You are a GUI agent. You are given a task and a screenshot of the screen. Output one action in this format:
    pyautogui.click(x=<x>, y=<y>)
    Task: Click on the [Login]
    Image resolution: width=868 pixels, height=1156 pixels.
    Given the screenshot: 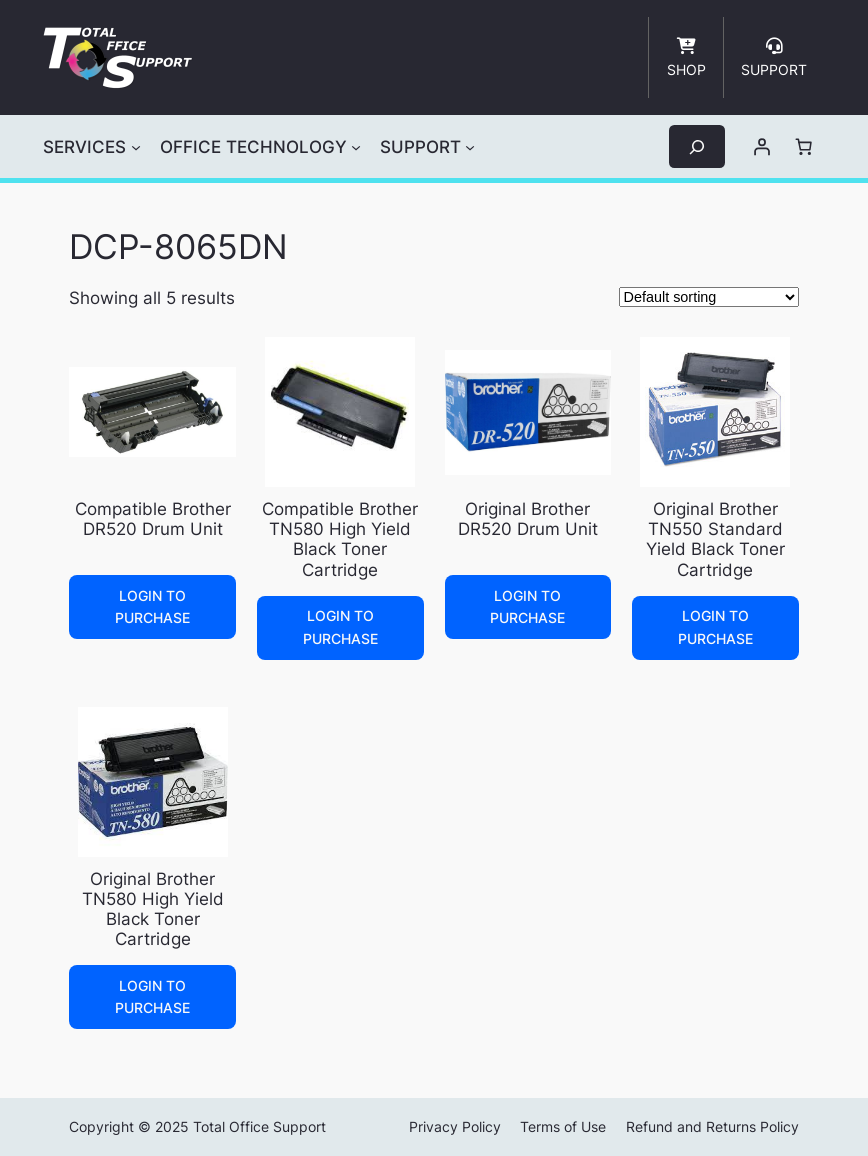 What is the action you would take?
    pyautogui.click(x=762, y=147)
    